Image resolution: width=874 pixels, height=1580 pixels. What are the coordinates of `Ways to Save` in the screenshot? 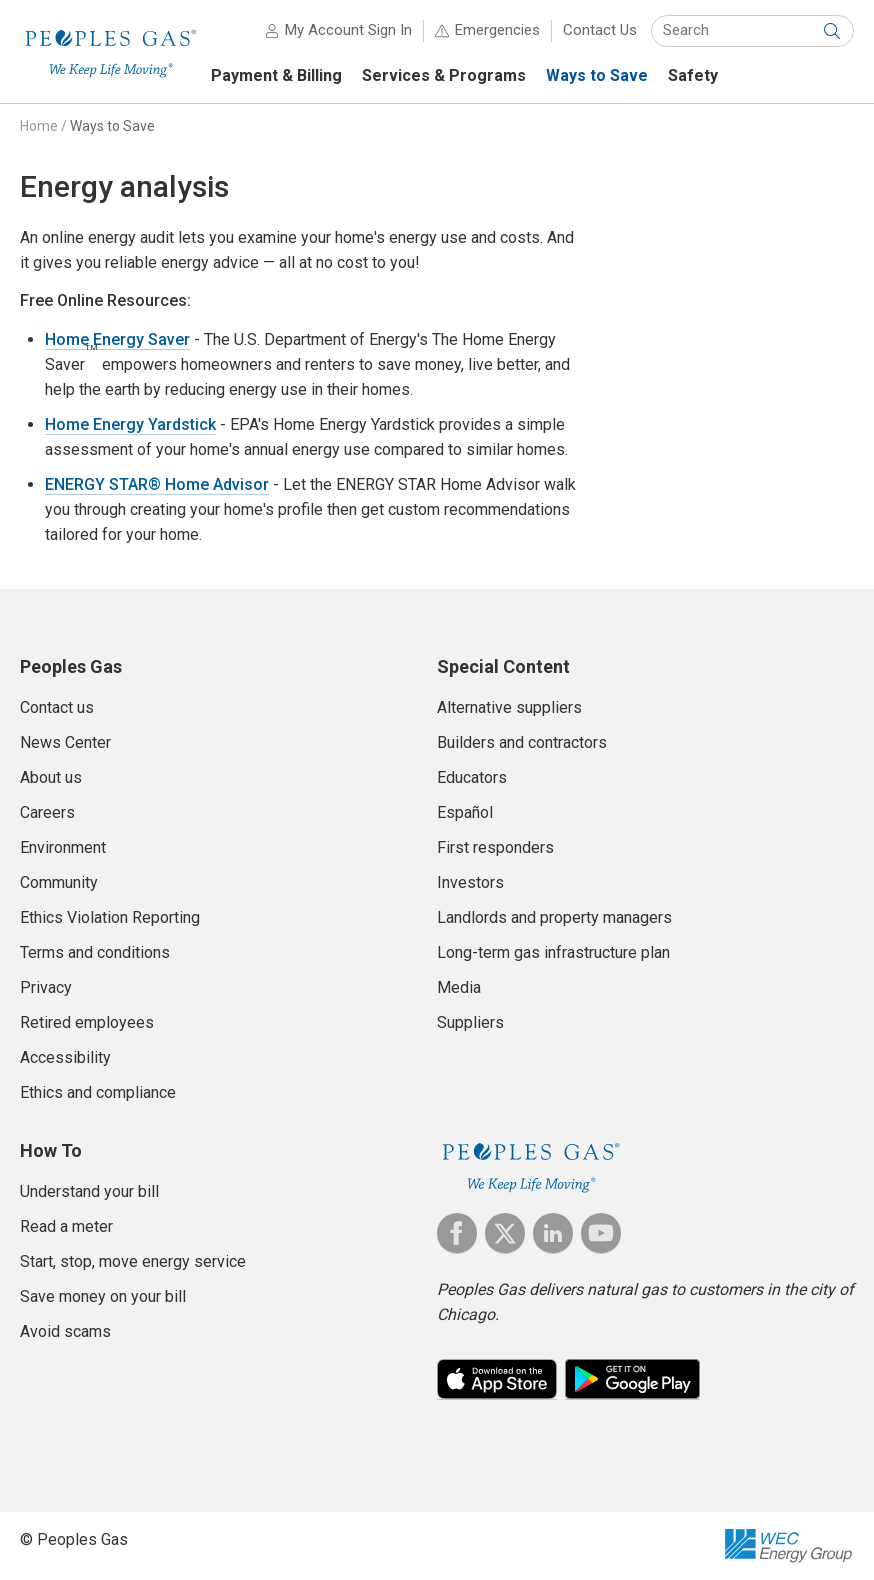 It's located at (112, 126).